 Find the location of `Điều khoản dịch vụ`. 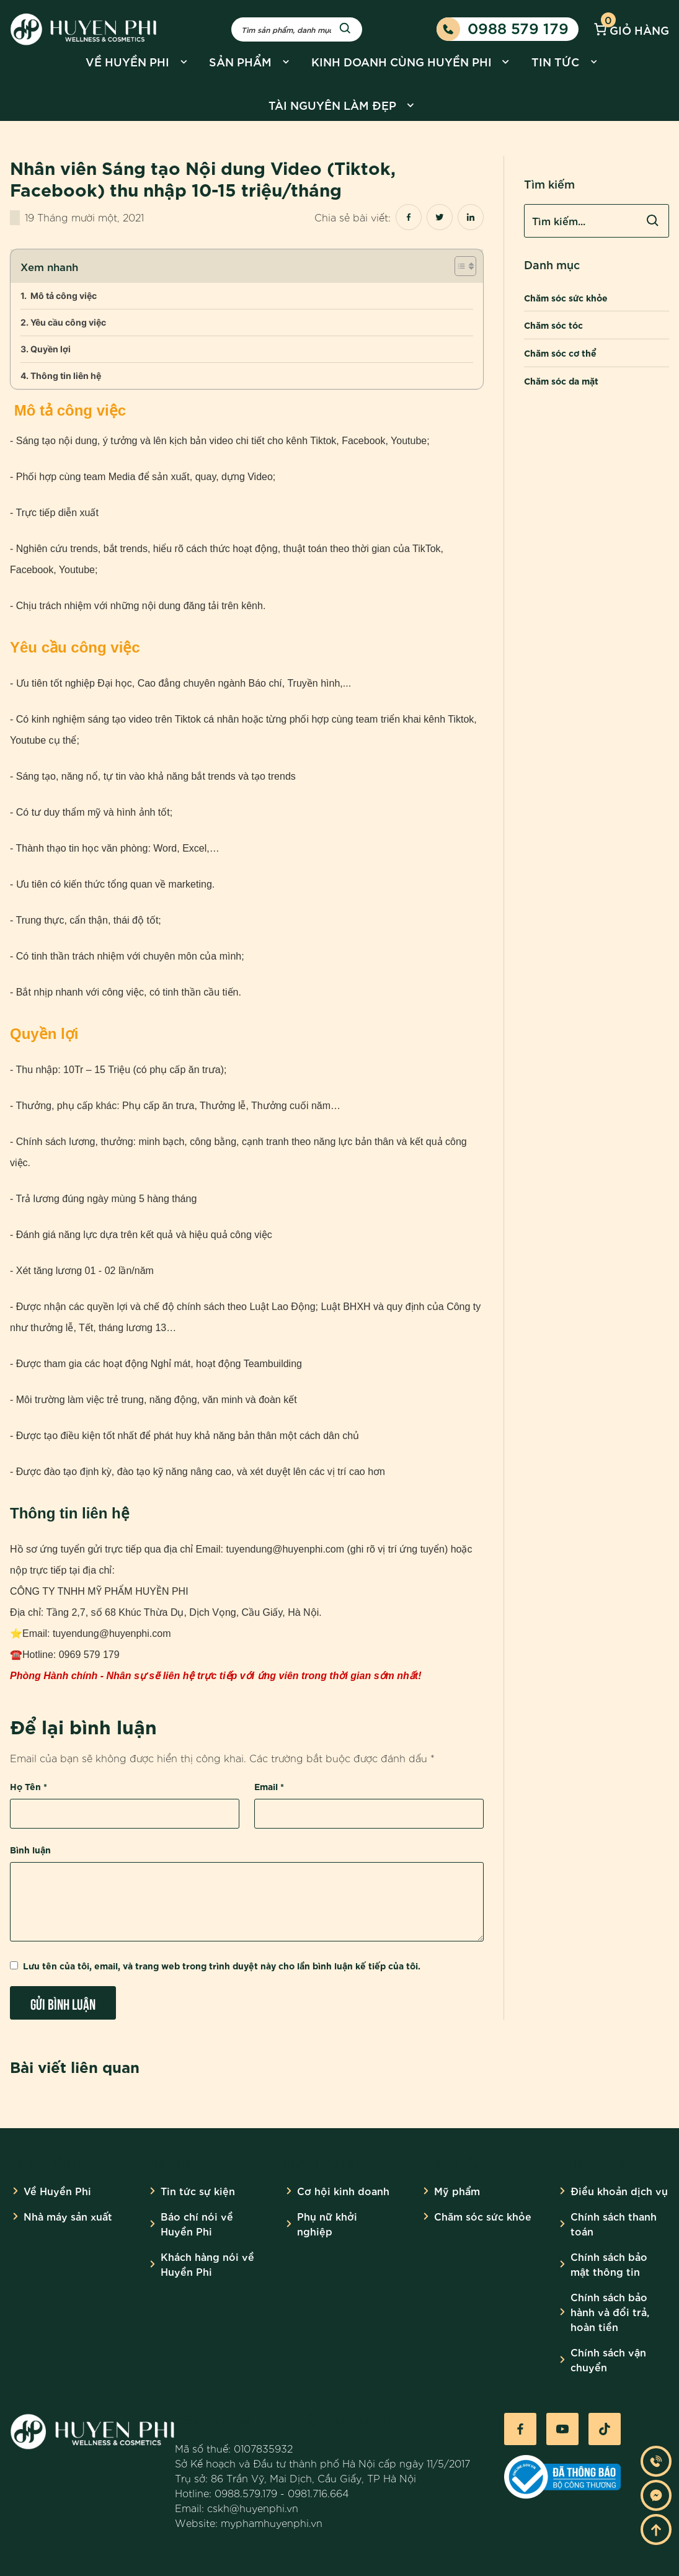

Điều khoản dịch vụ is located at coordinates (619, 2190).